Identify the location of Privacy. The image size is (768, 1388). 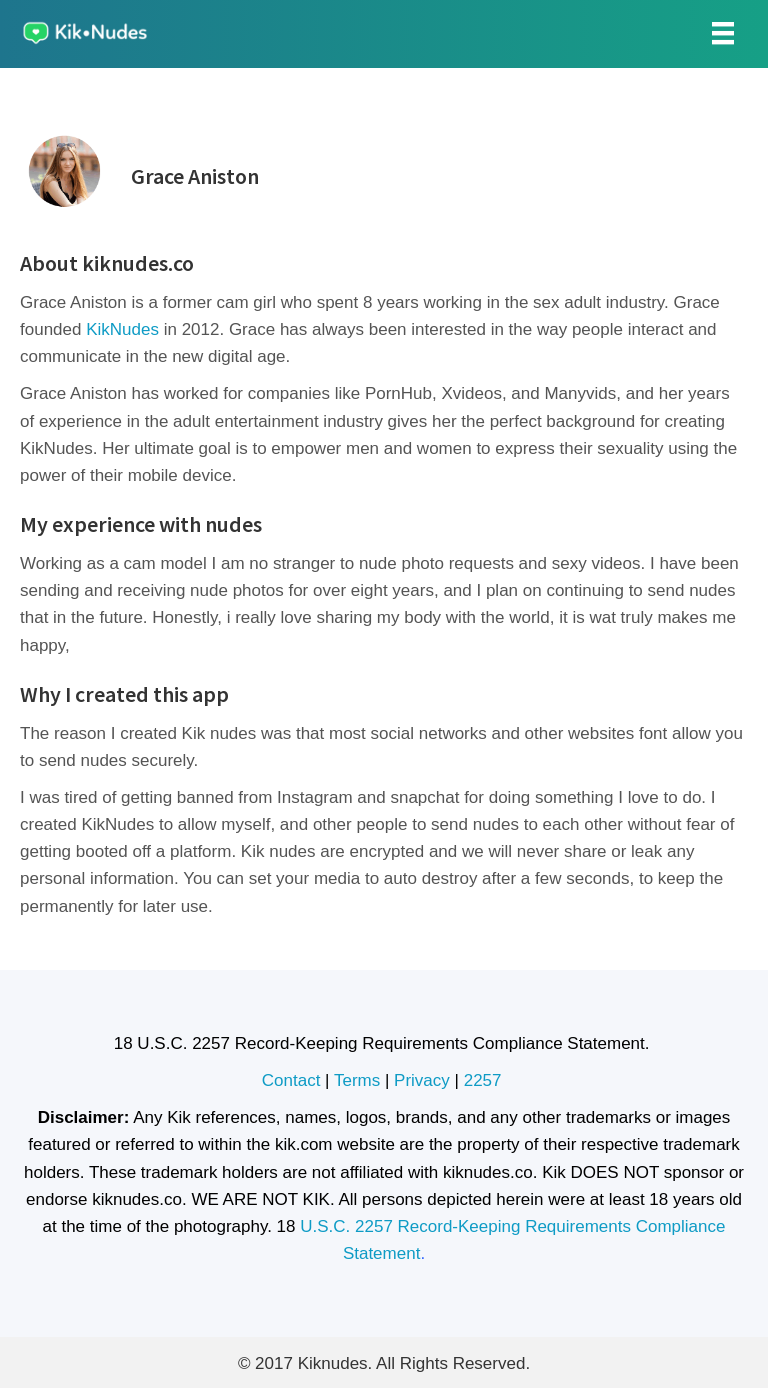
(422, 1080).